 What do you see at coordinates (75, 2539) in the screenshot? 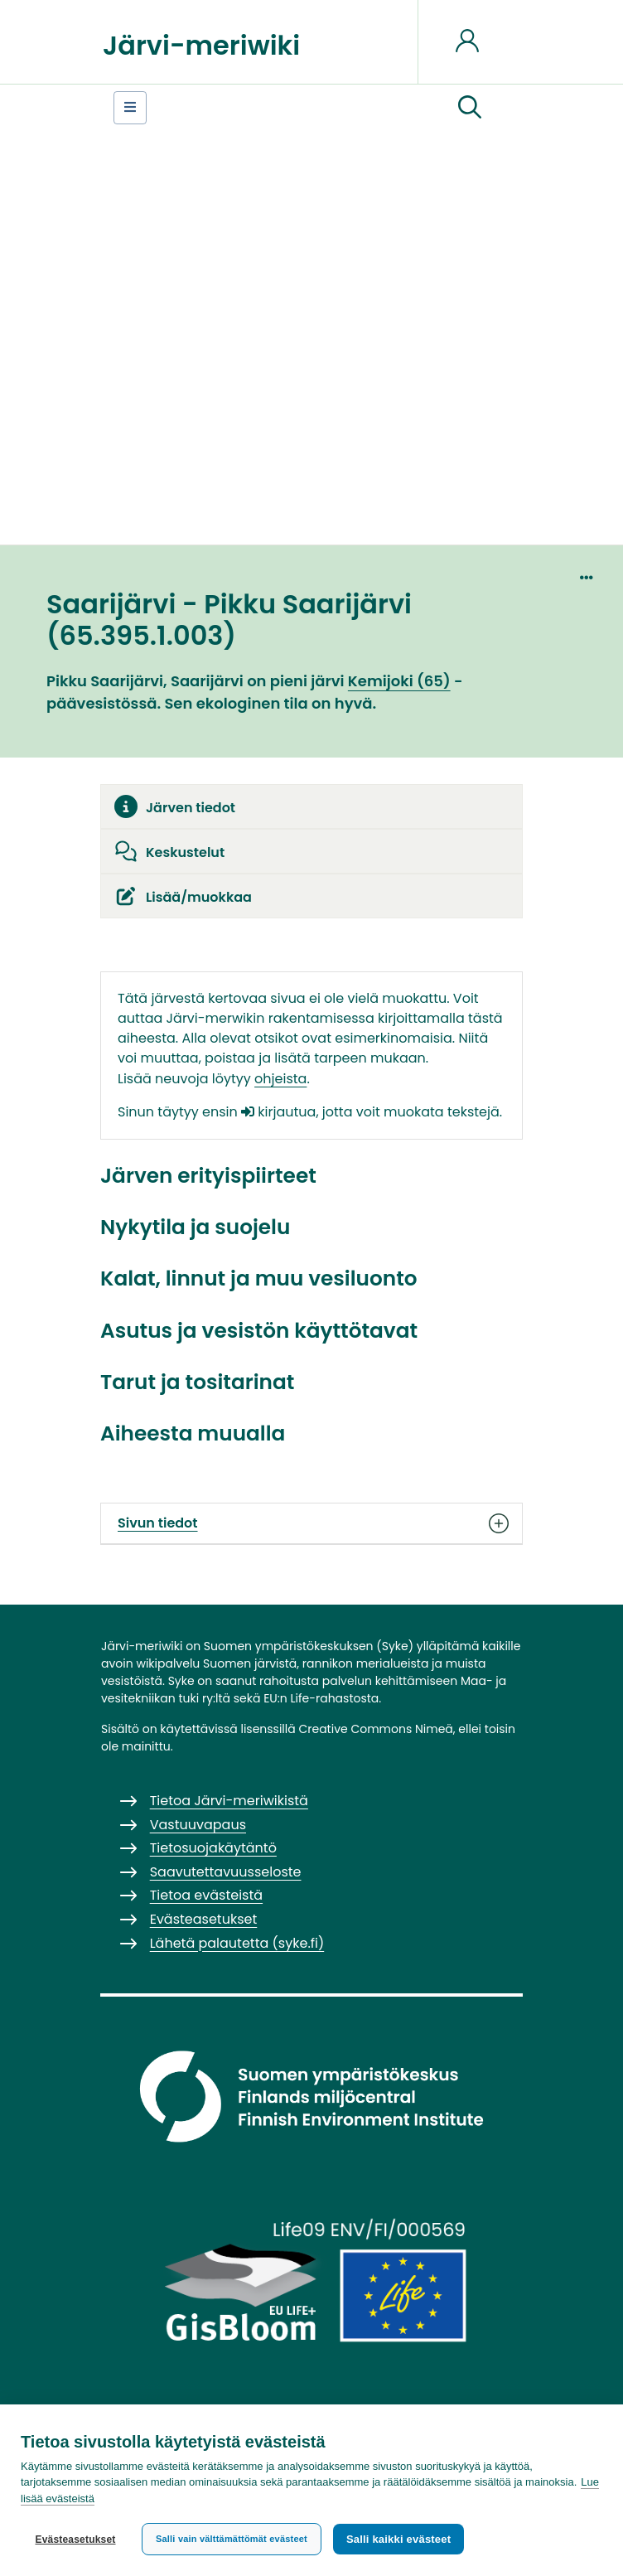
I see `Evästeasetukset` at bounding box center [75, 2539].